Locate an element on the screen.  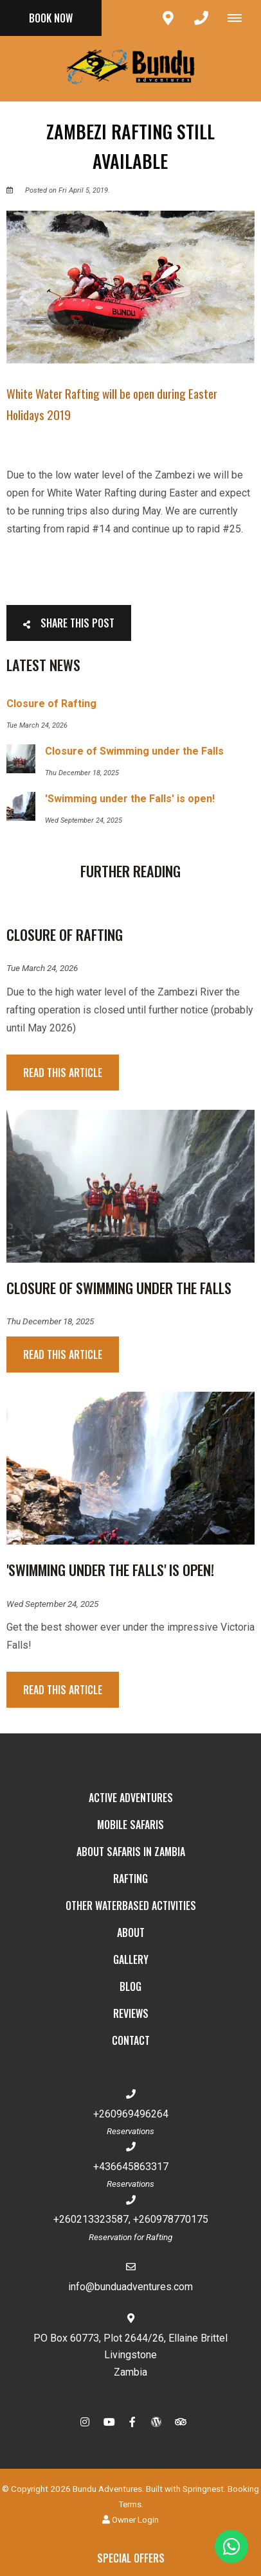
[Click to show mobile navigation] is located at coordinates (239, 18).